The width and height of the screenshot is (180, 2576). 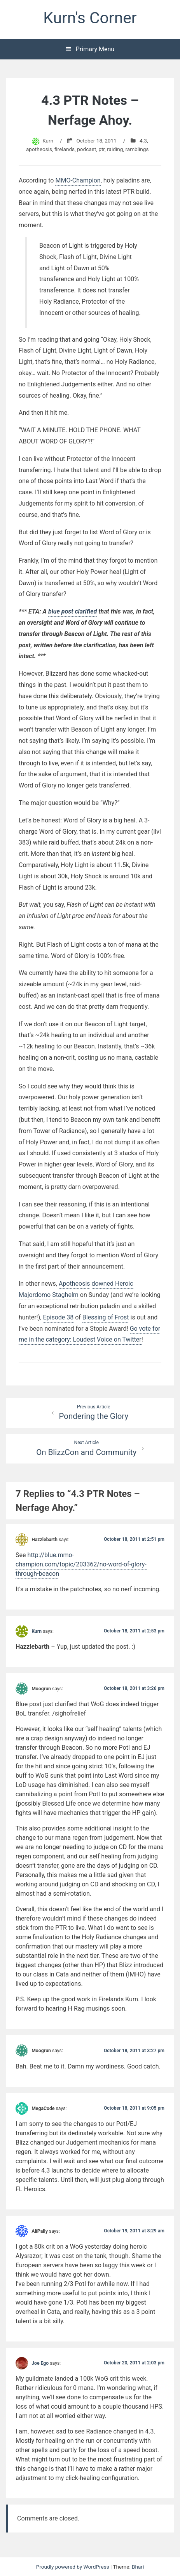 What do you see at coordinates (115, 149) in the screenshot?
I see `raiding` at bounding box center [115, 149].